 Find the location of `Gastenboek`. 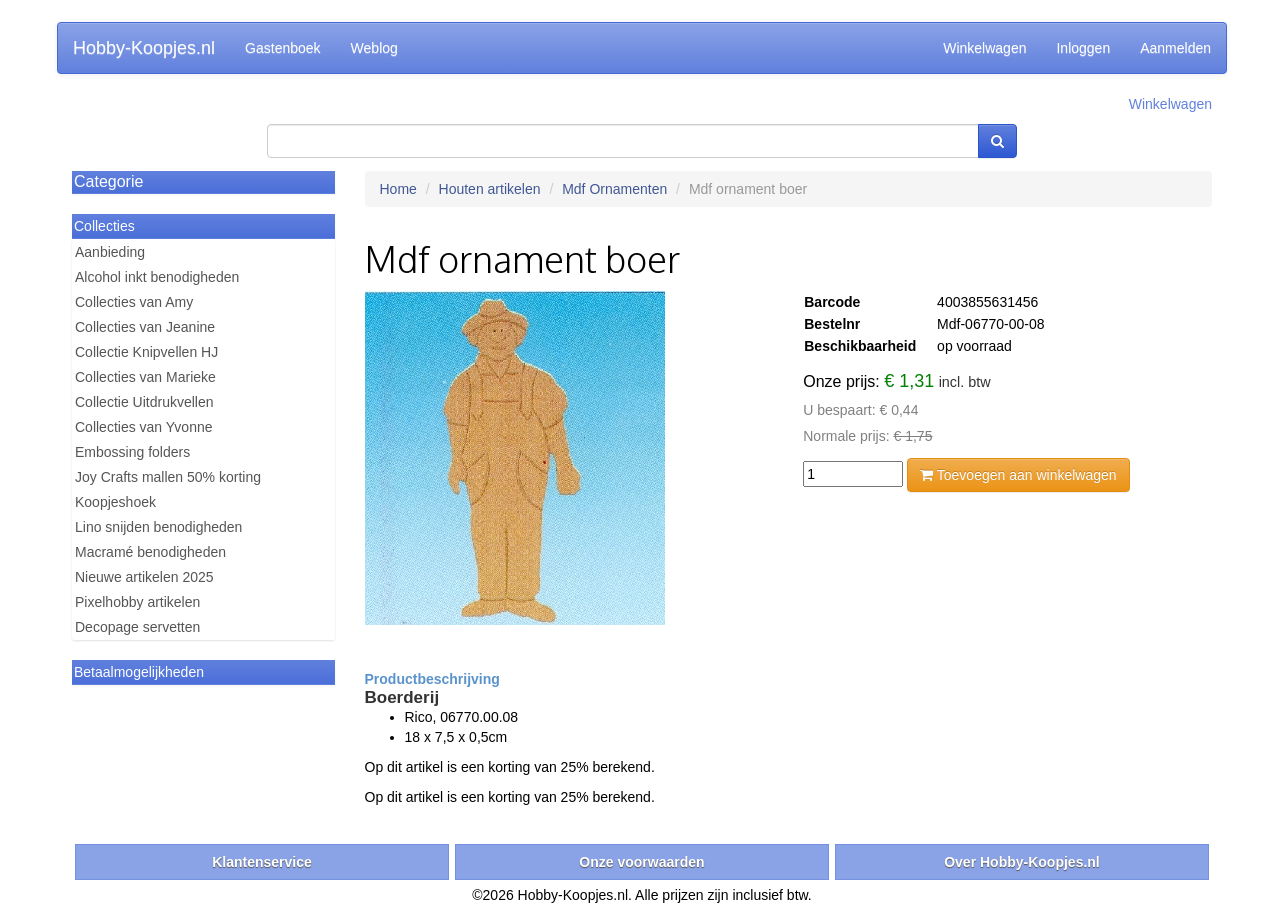

Gastenboek is located at coordinates (283, 48).